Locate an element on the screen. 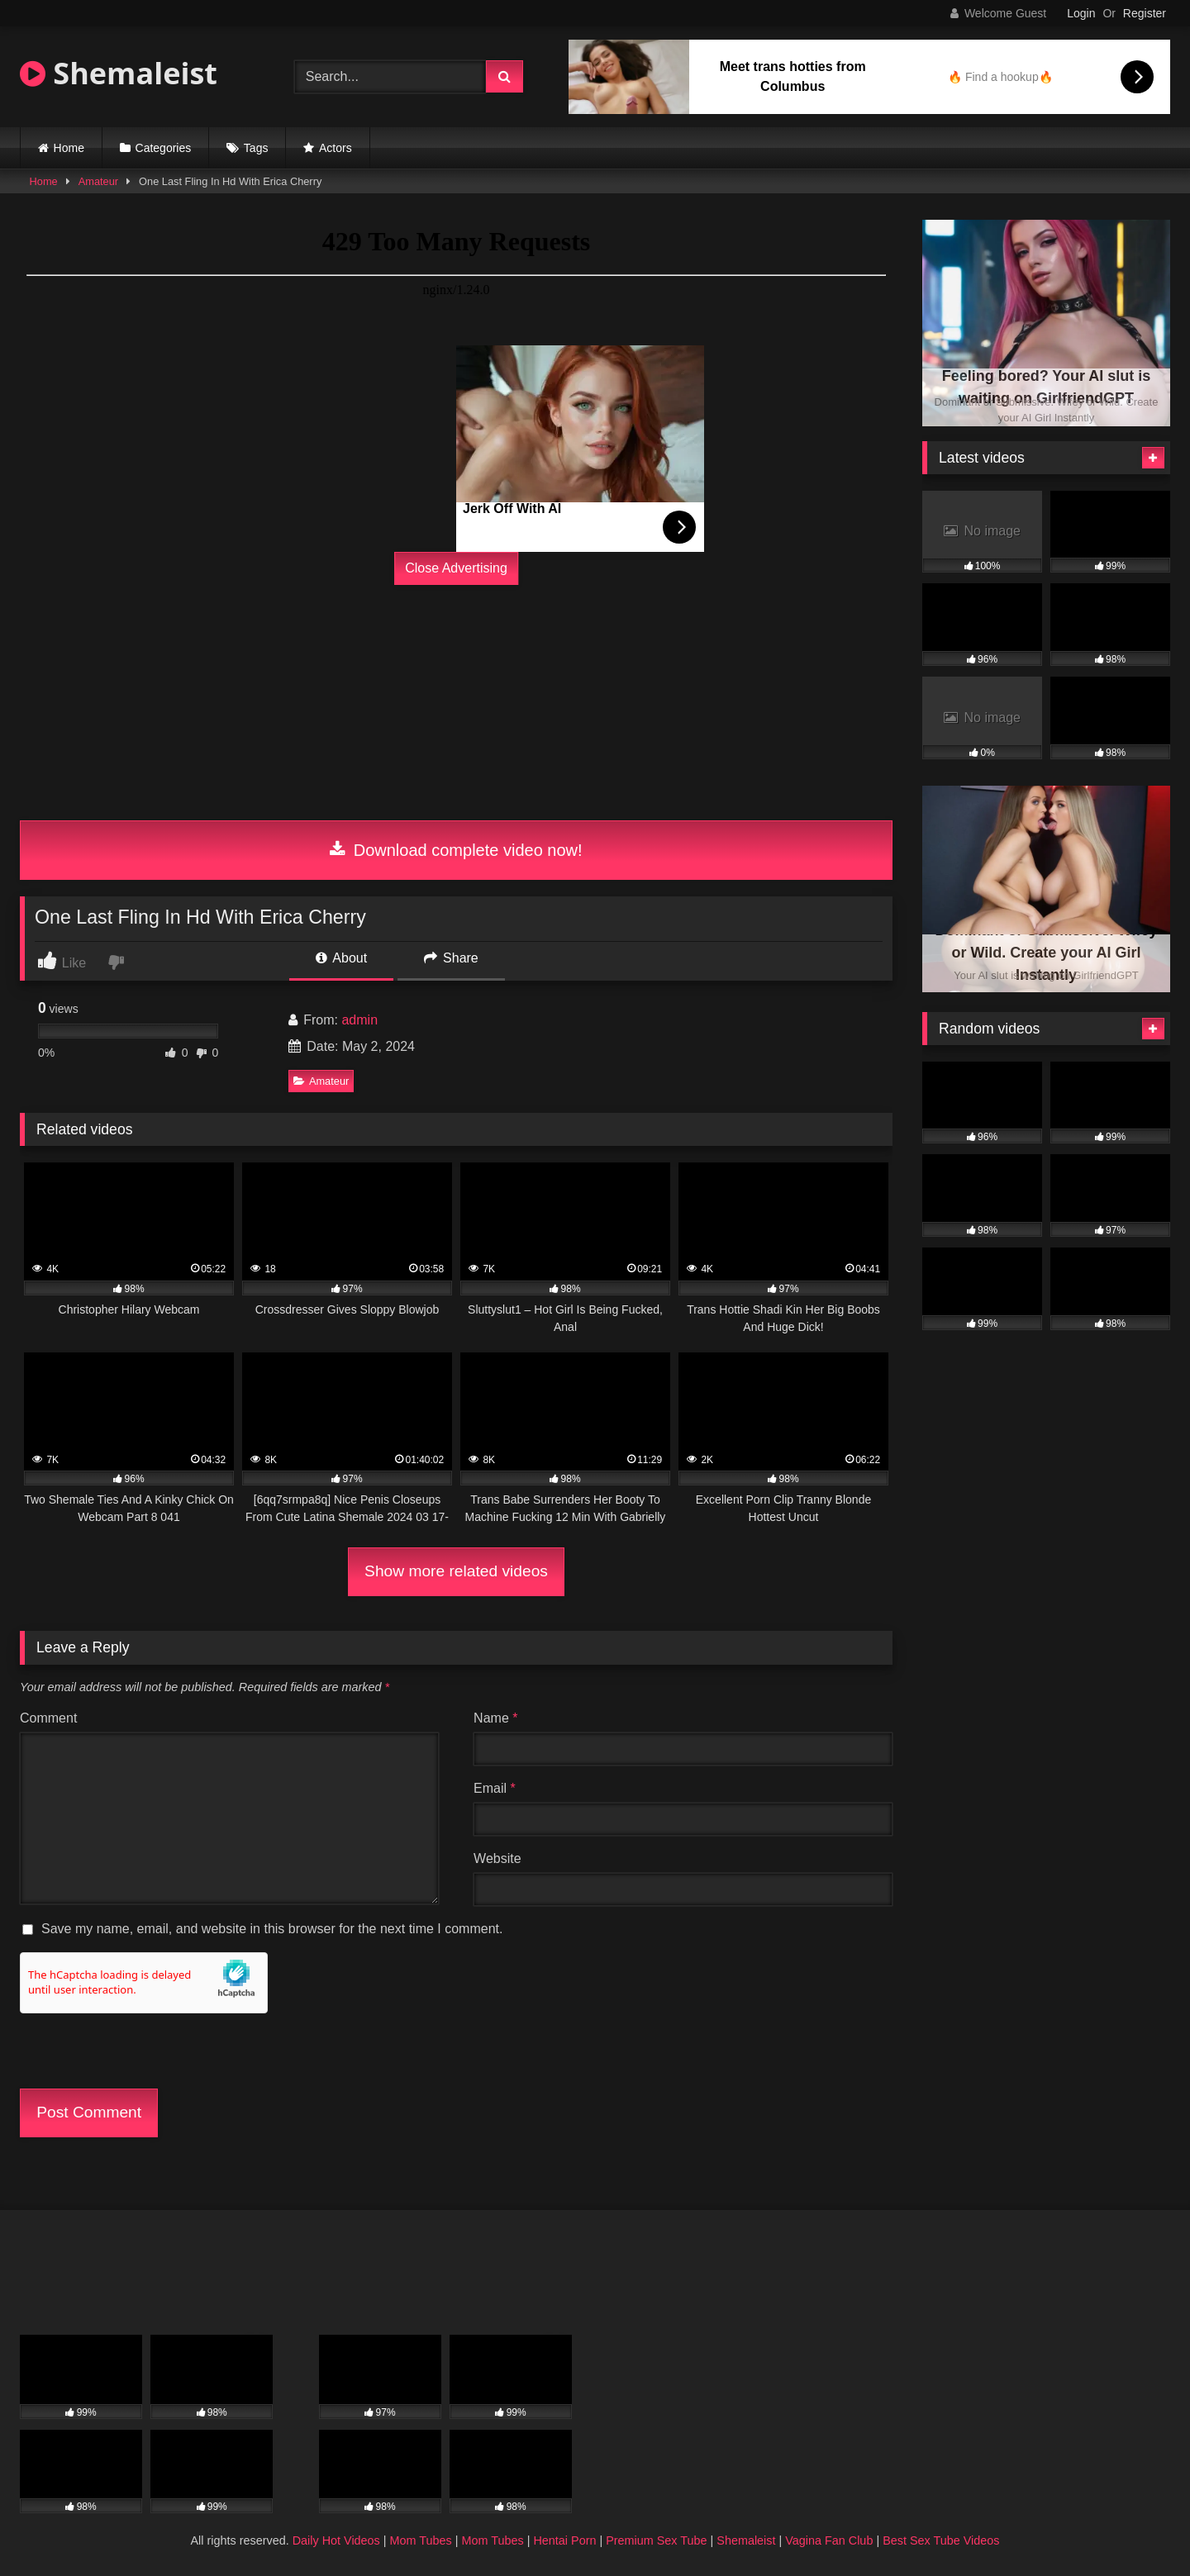  Hentai Porn is located at coordinates (564, 2540).